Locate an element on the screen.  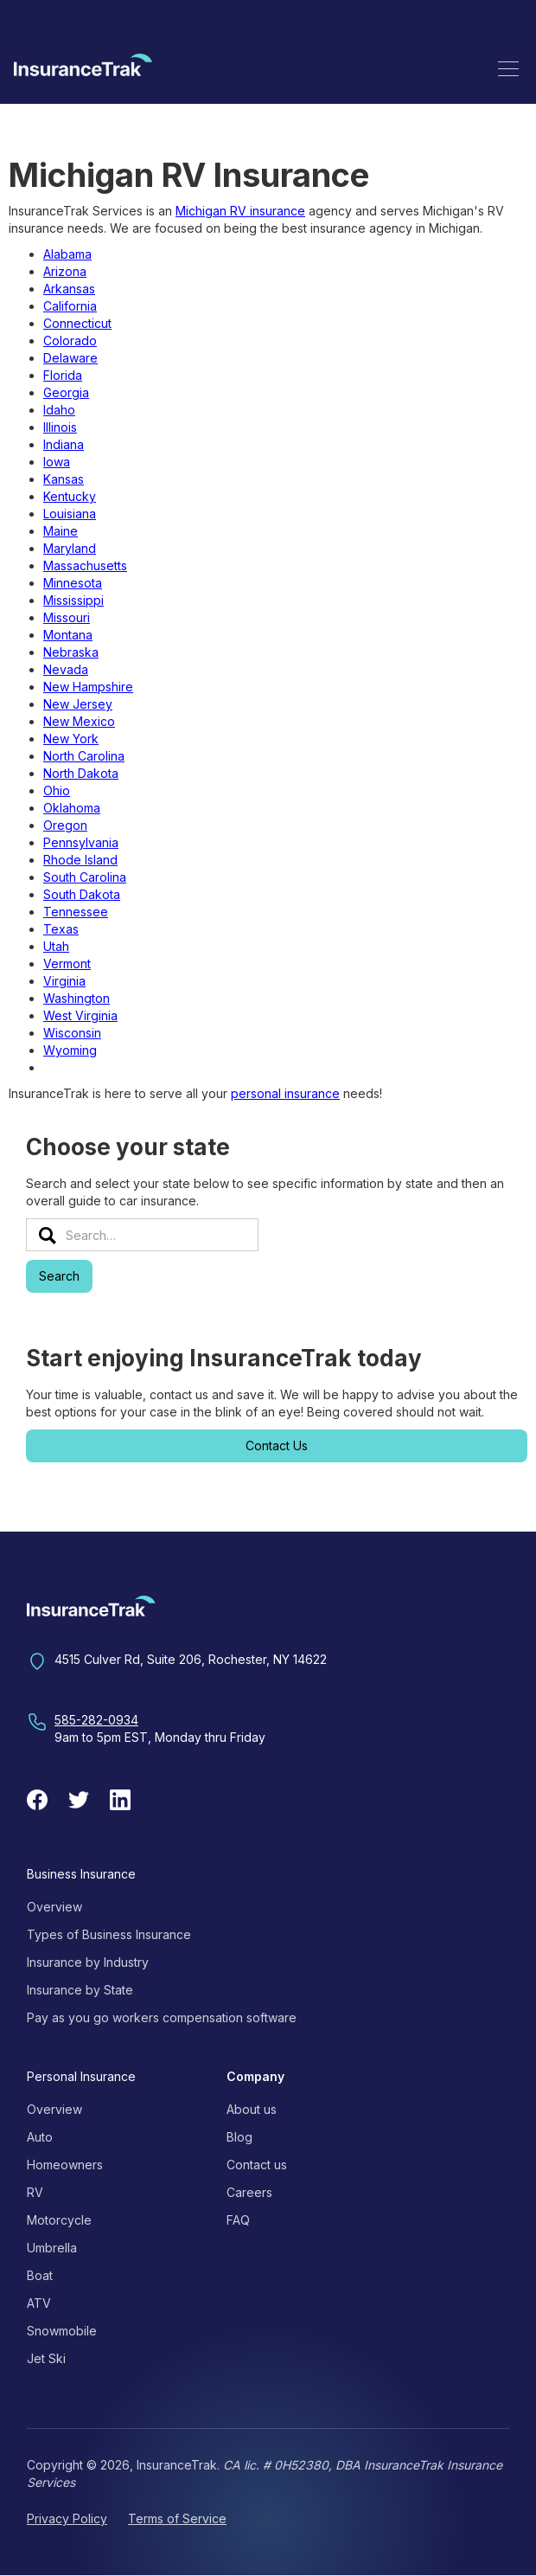
Louisiana is located at coordinates (69, 513).